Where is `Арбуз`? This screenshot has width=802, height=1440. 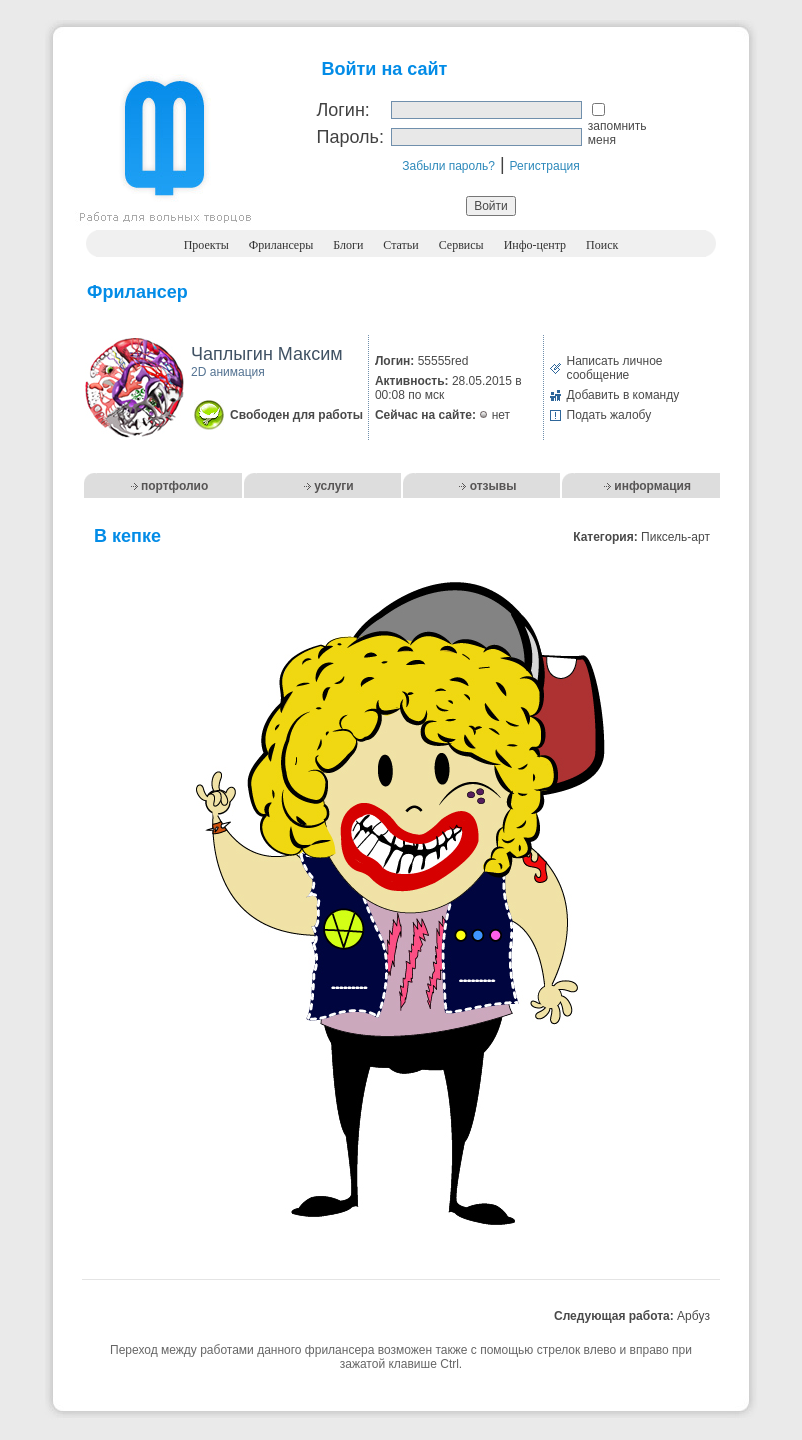
Арбуз is located at coordinates (693, 1316).